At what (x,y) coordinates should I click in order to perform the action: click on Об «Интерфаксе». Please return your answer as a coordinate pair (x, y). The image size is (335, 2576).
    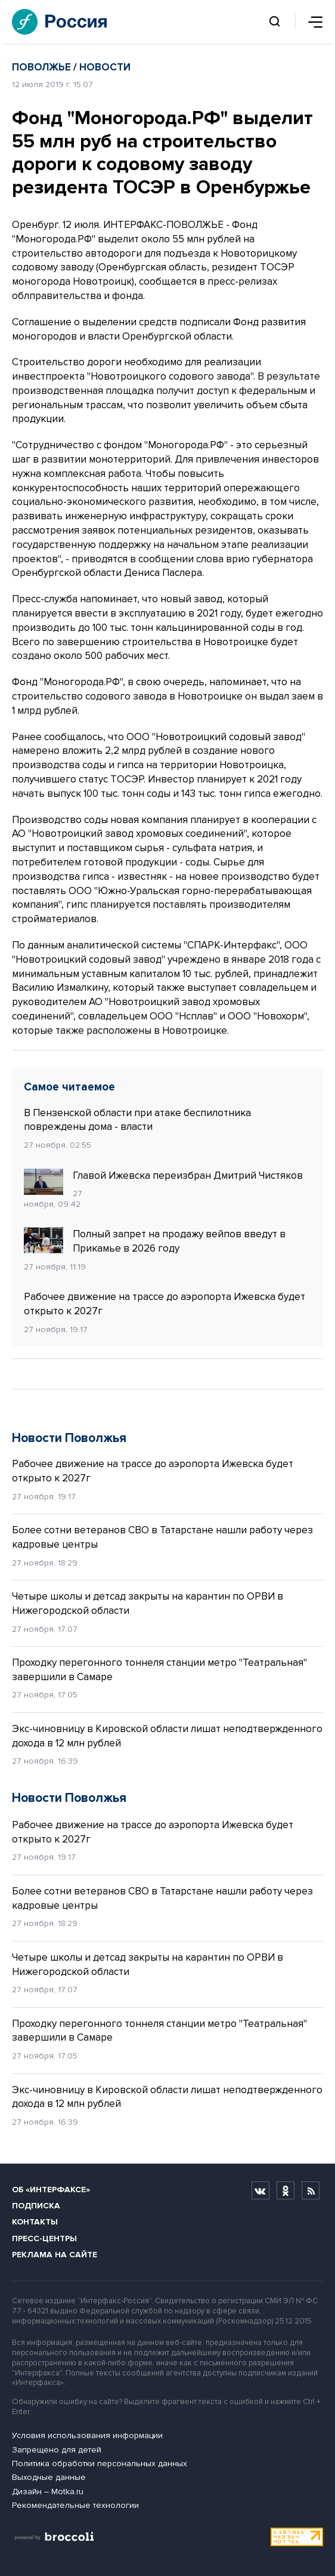
    Looking at the image, I should click on (51, 2189).